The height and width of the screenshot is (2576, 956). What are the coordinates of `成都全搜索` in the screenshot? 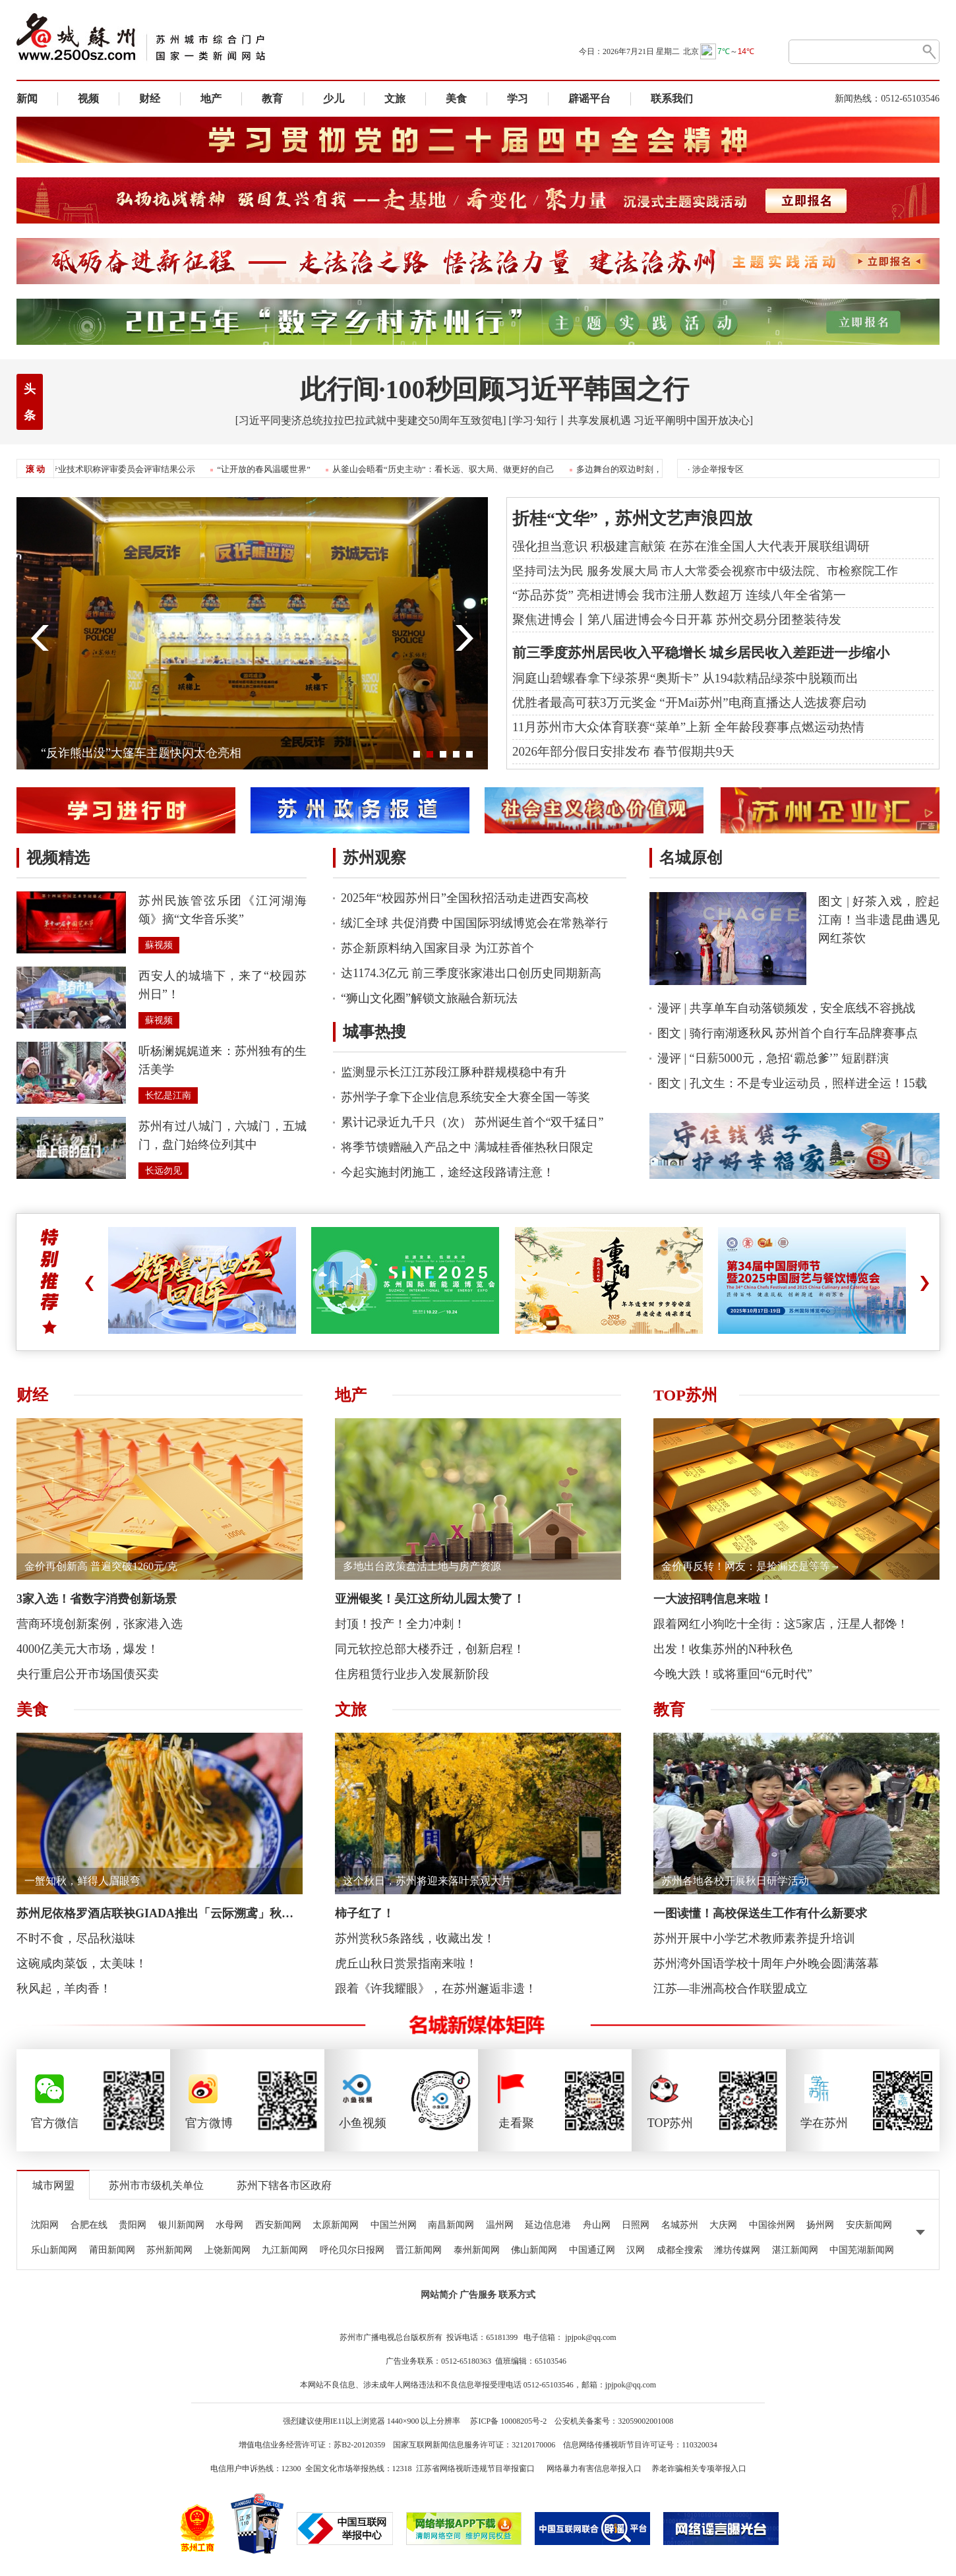 It's located at (680, 2250).